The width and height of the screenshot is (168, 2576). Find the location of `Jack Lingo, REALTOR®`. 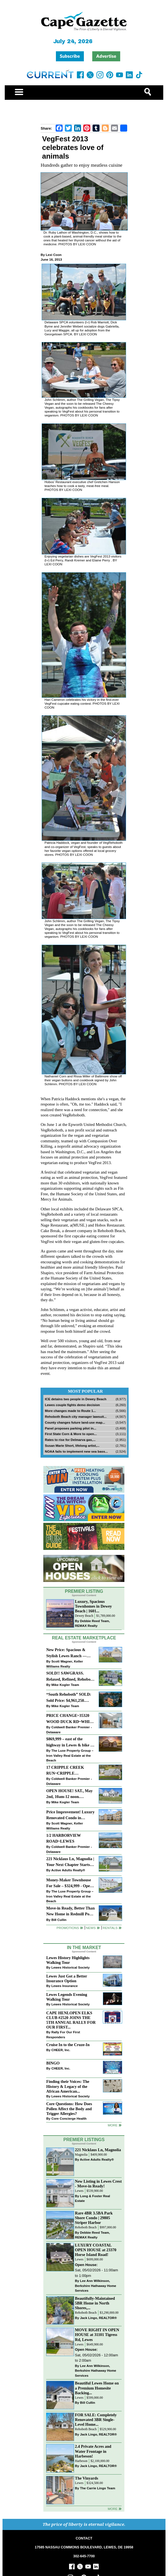

Jack Lingo, REALTOR® is located at coordinates (98, 2318).